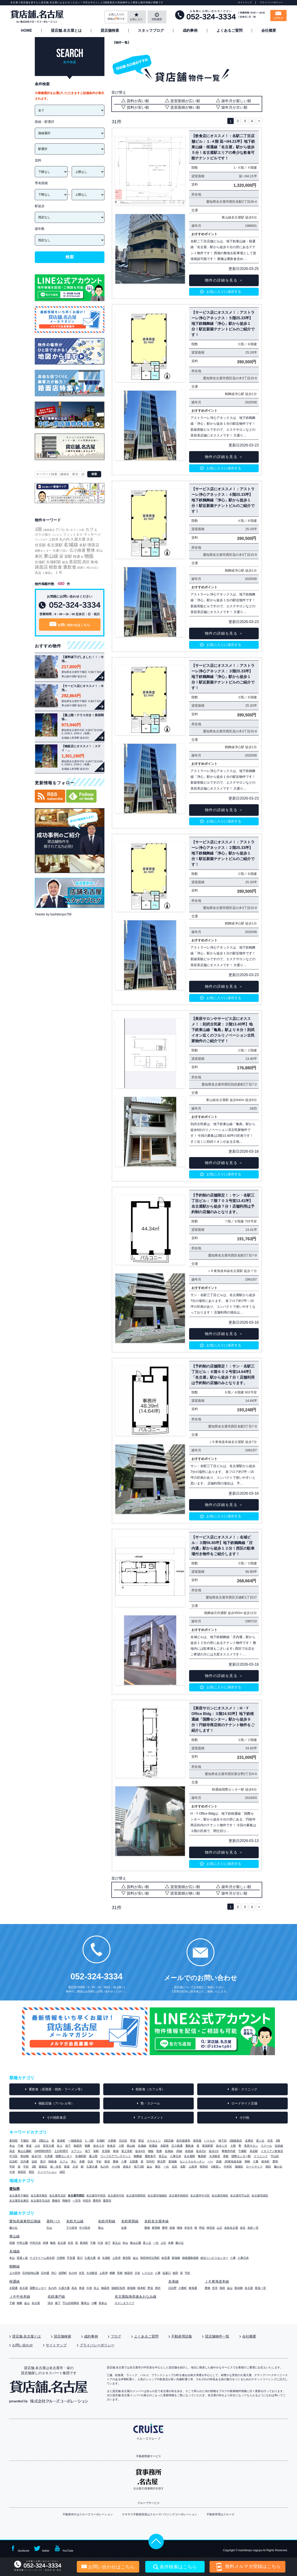  Describe the element at coordinates (279, 2145) in the screenshot. I see `近鉄線` at that location.